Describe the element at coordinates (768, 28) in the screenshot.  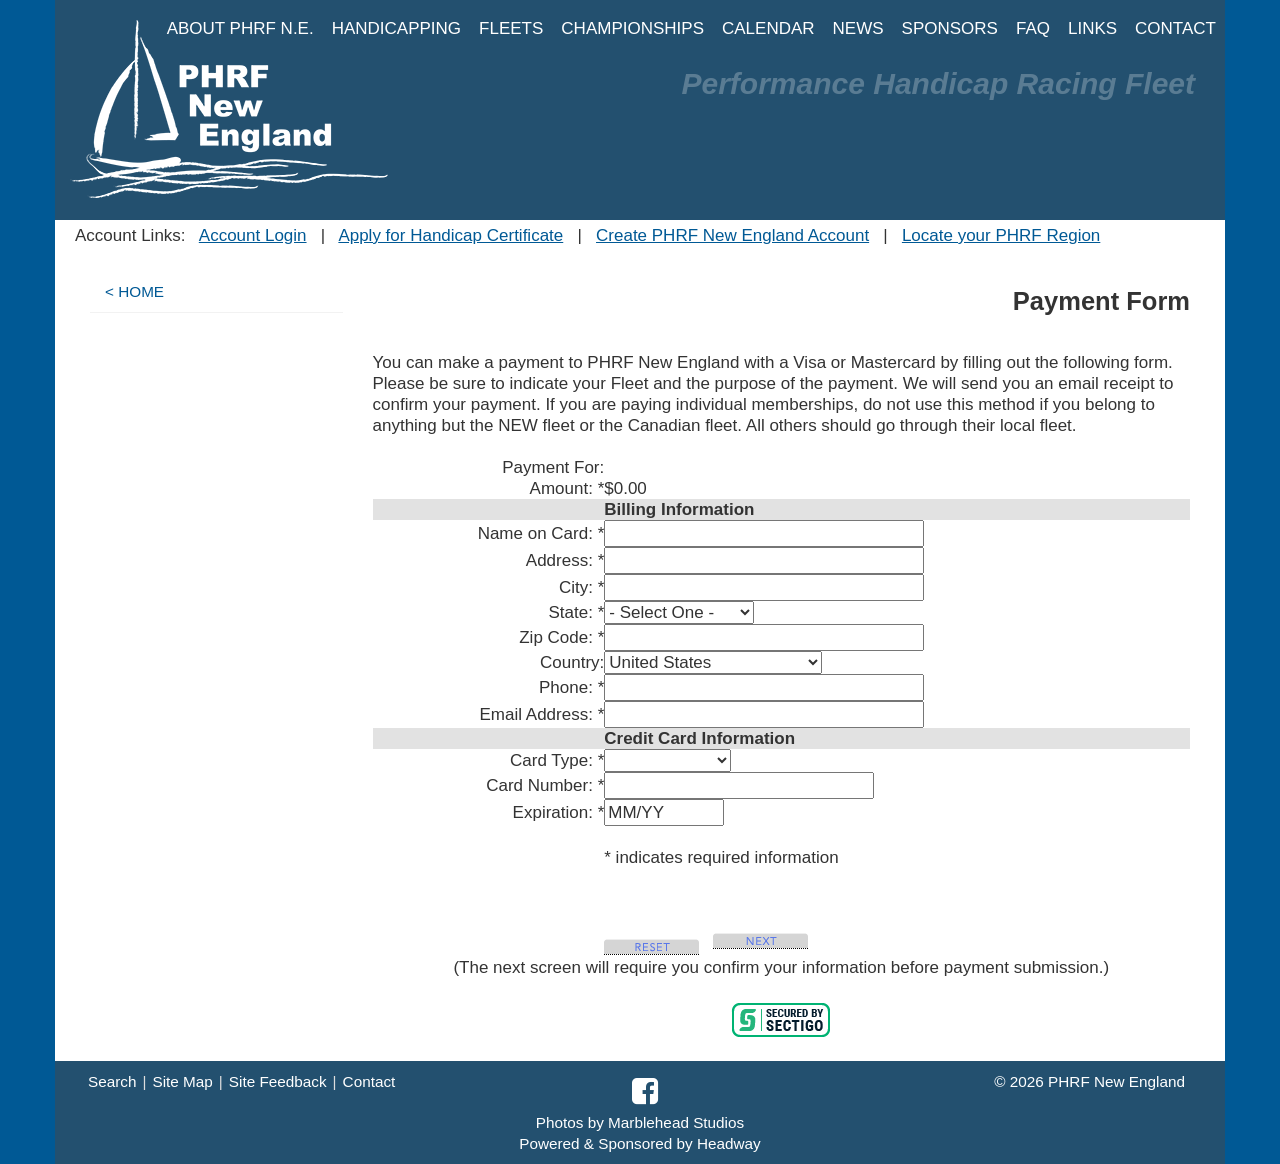
I see `CALENDAR [button]` at that location.